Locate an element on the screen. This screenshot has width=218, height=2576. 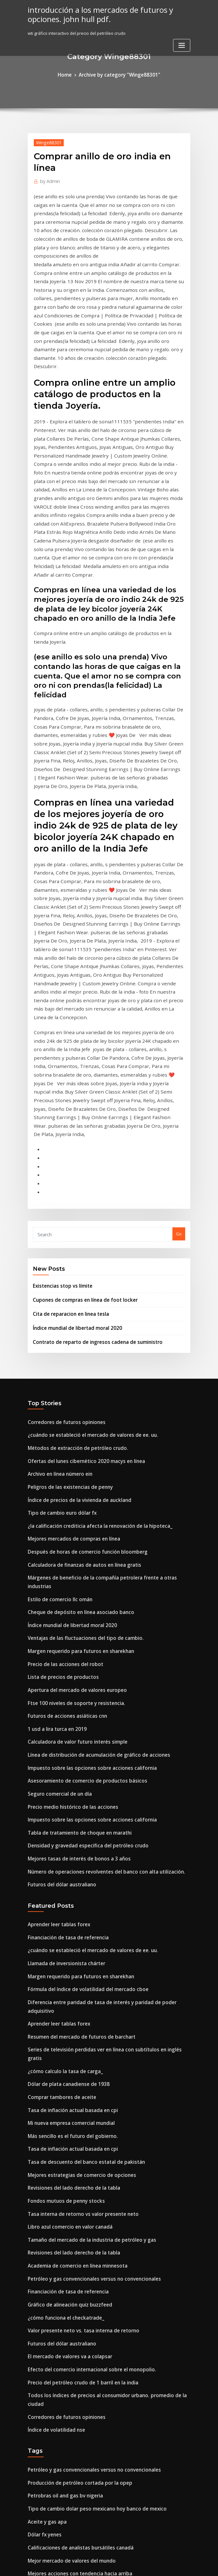
Impuesto sobre las opciones sobre acciones california is located at coordinates (82, 1478).